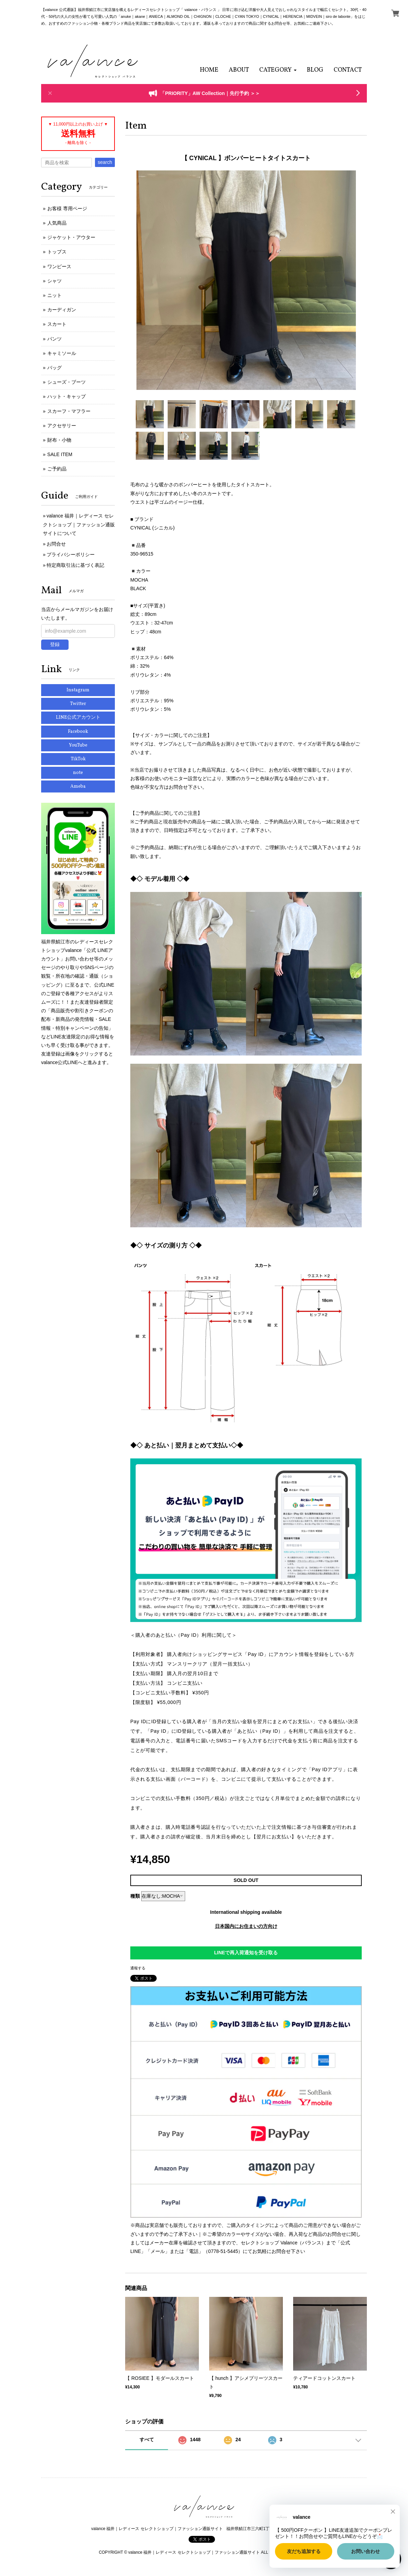 The image size is (408, 2576). I want to click on Twitter, so click(78, 704).